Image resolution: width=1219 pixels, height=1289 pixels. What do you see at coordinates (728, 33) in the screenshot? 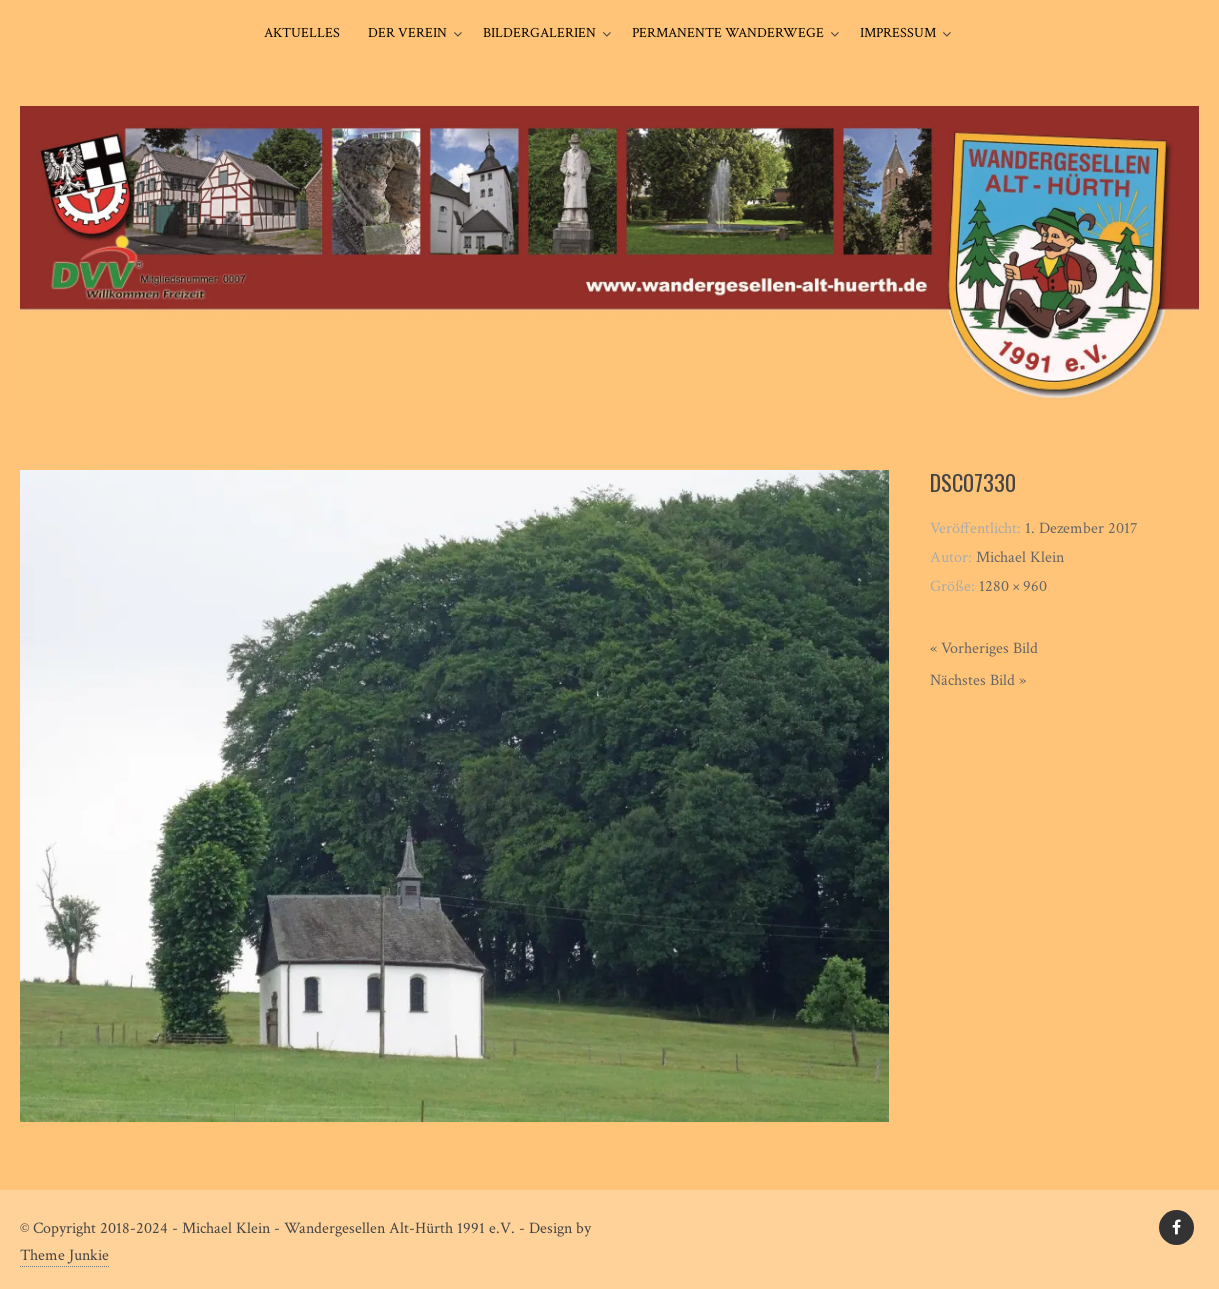
I see `Permanente Wanderwege` at bounding box center [728, 33].